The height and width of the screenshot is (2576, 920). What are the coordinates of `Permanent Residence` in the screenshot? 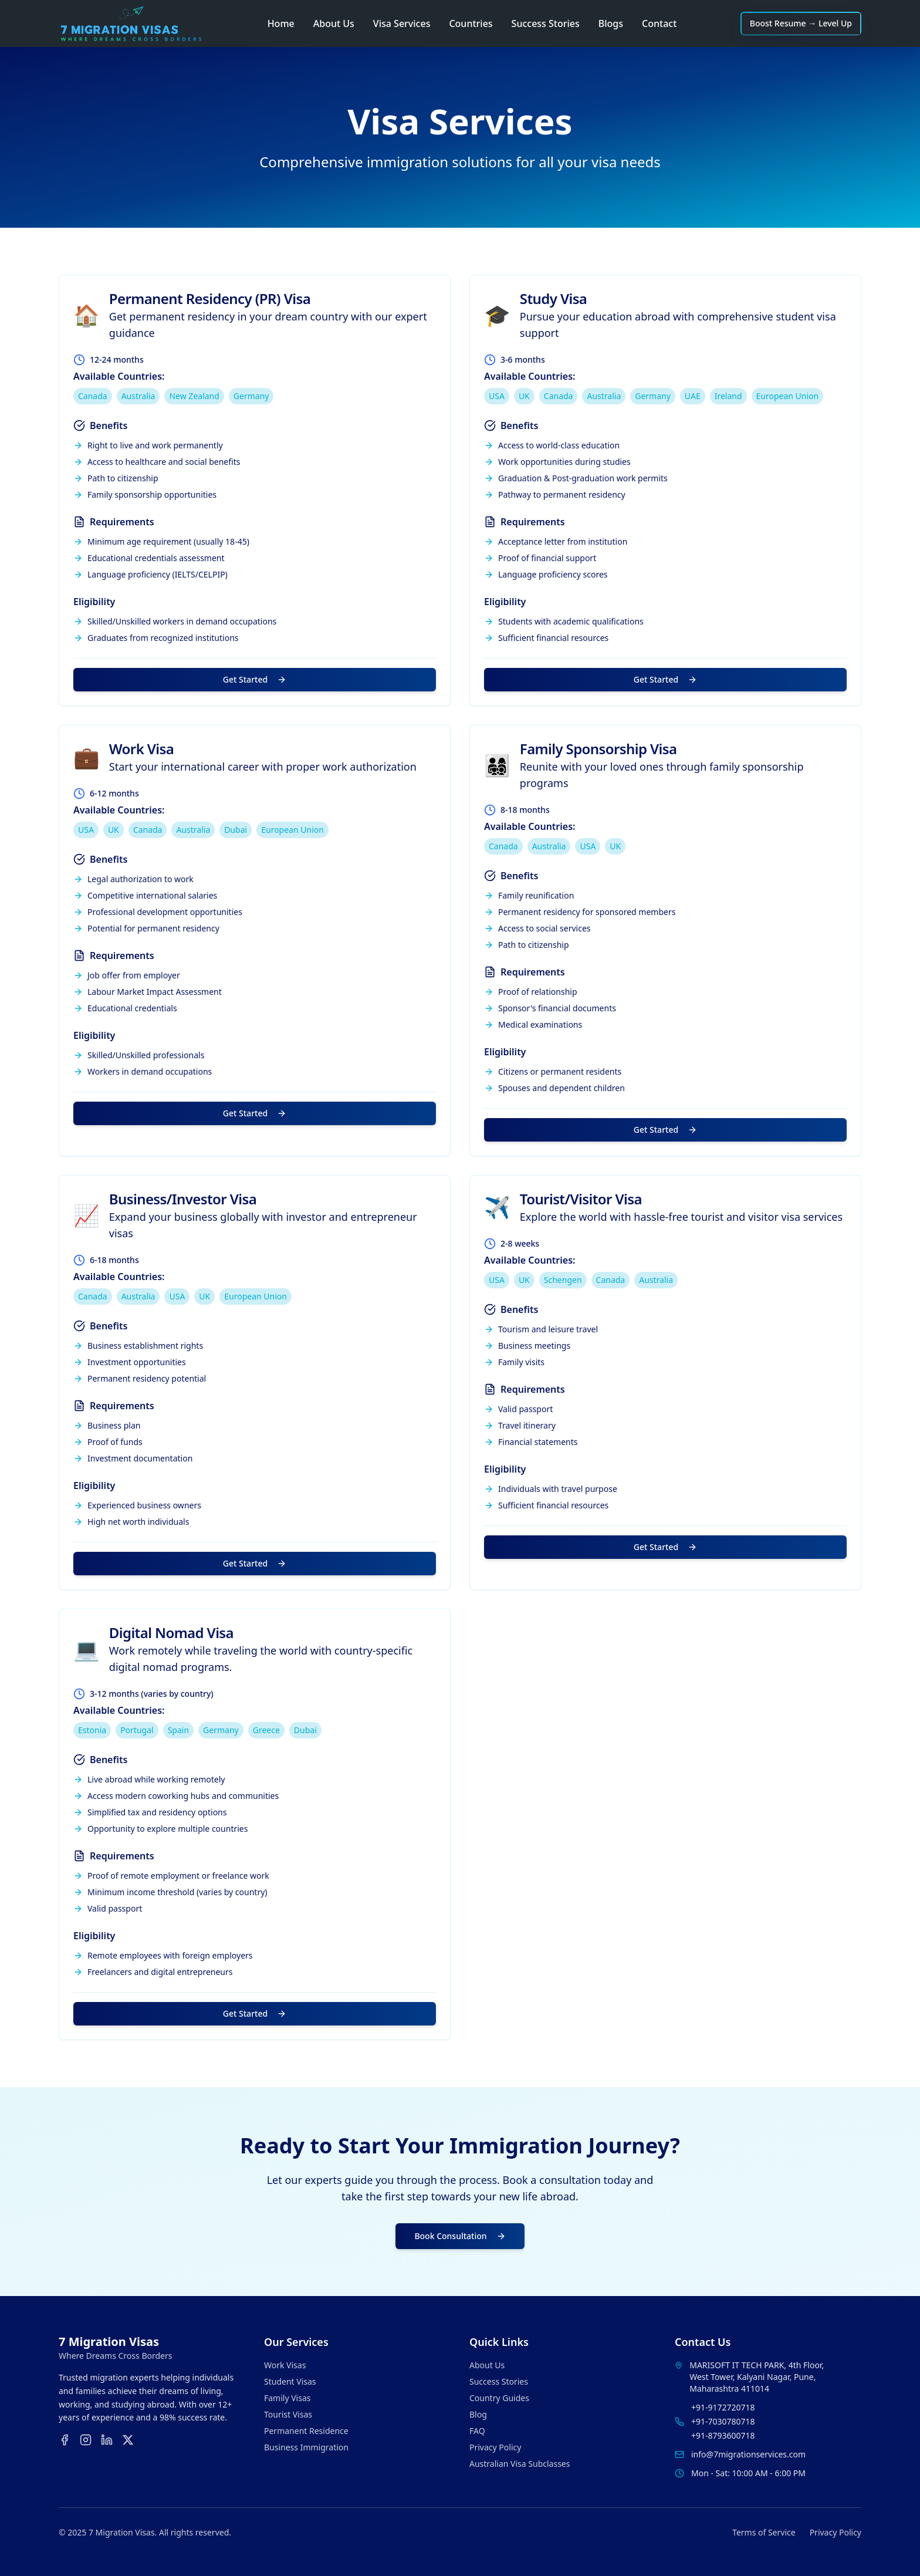 It's located at (306, 2430).